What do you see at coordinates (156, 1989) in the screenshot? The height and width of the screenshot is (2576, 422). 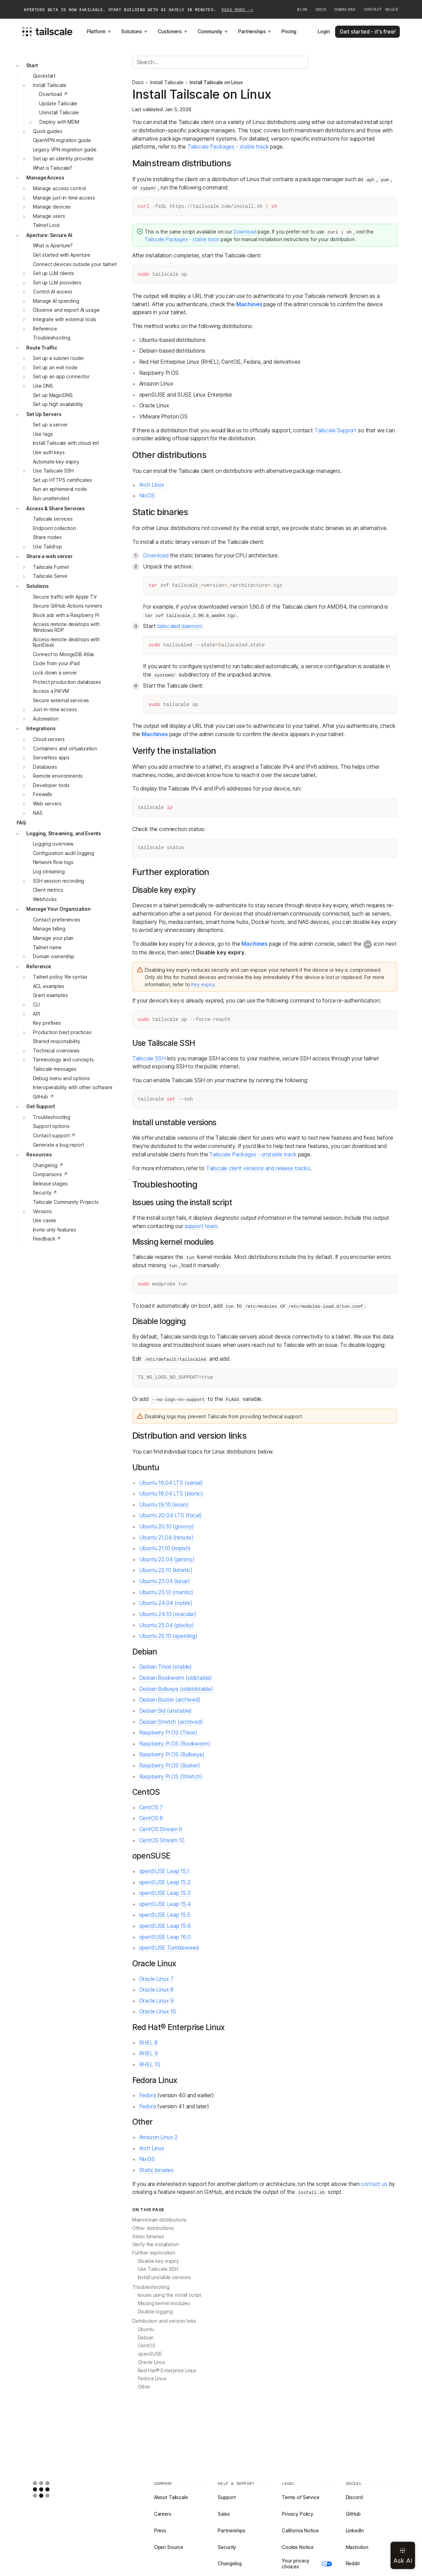 I see `Oracle Linux 8` at bounding box center [156, 1989].